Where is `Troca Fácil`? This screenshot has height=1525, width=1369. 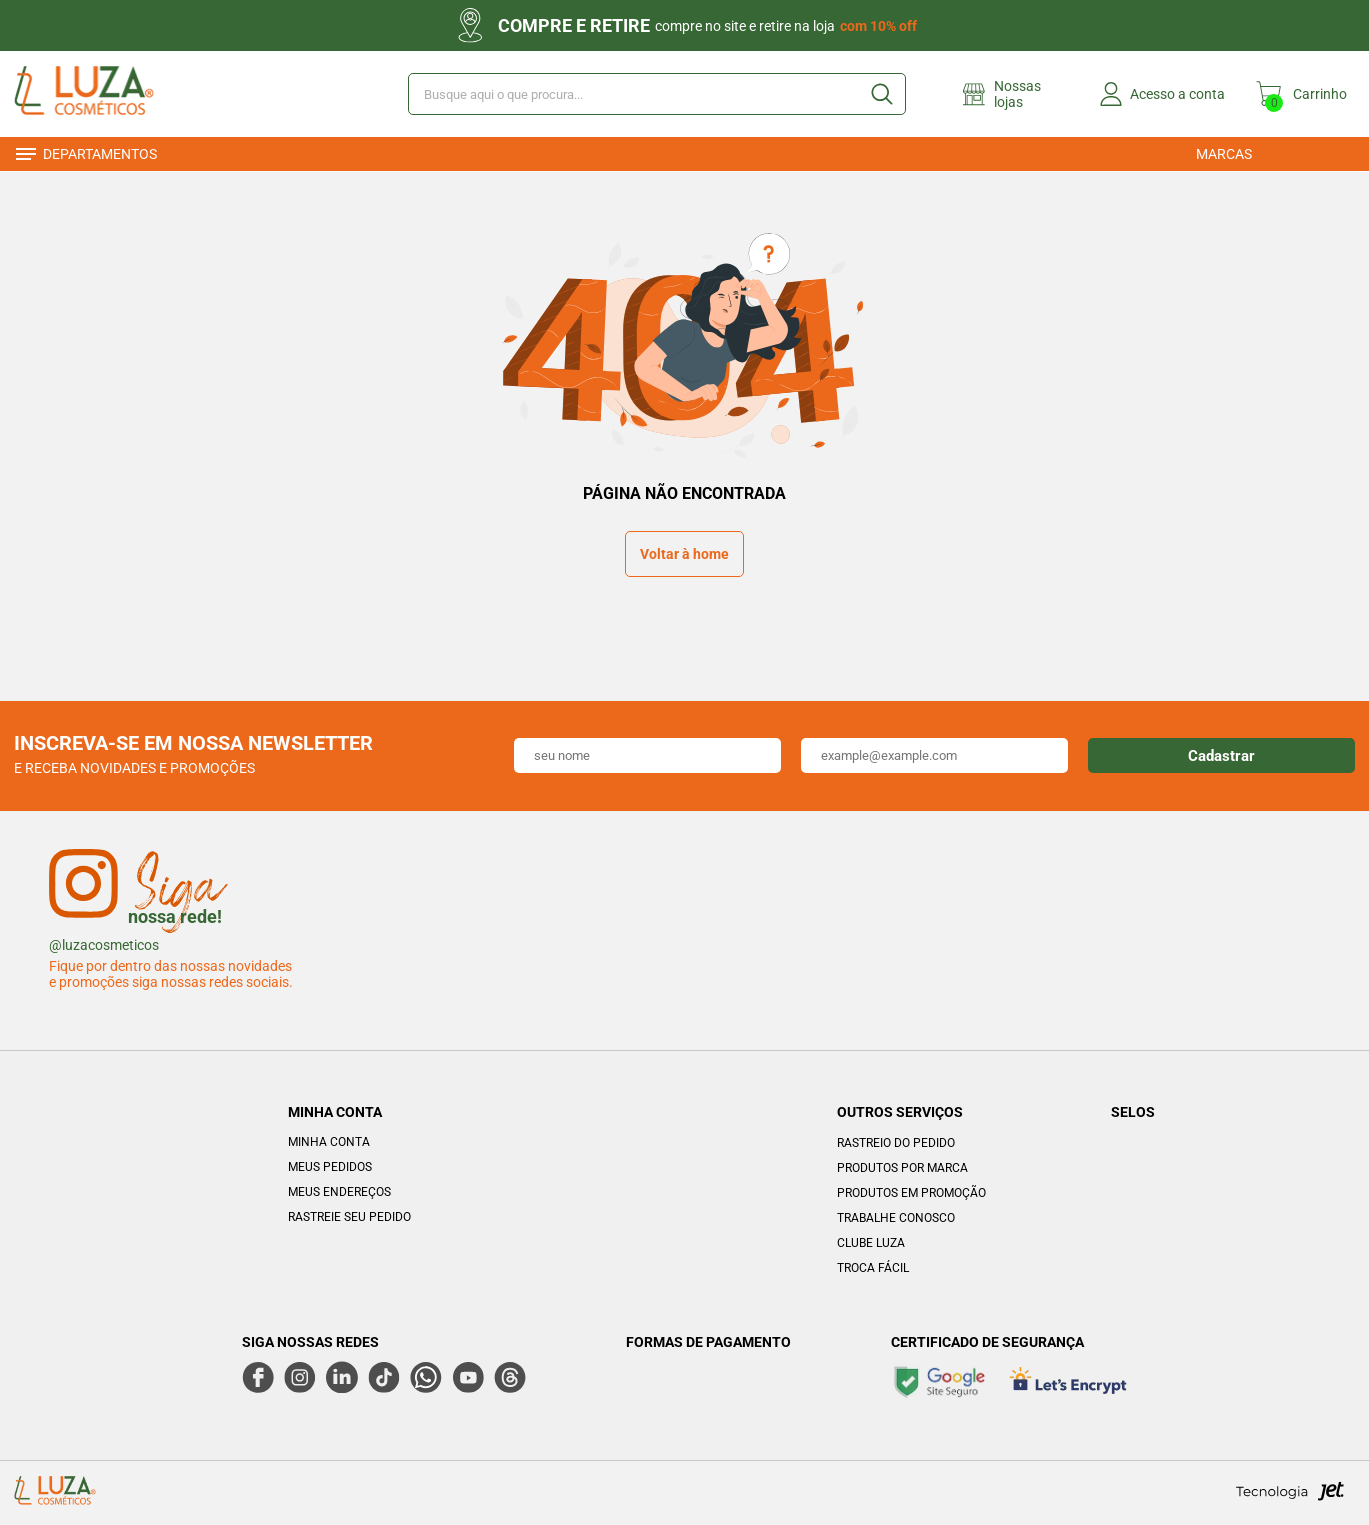
Troca Fácil is located at coordinates (873, 1268).